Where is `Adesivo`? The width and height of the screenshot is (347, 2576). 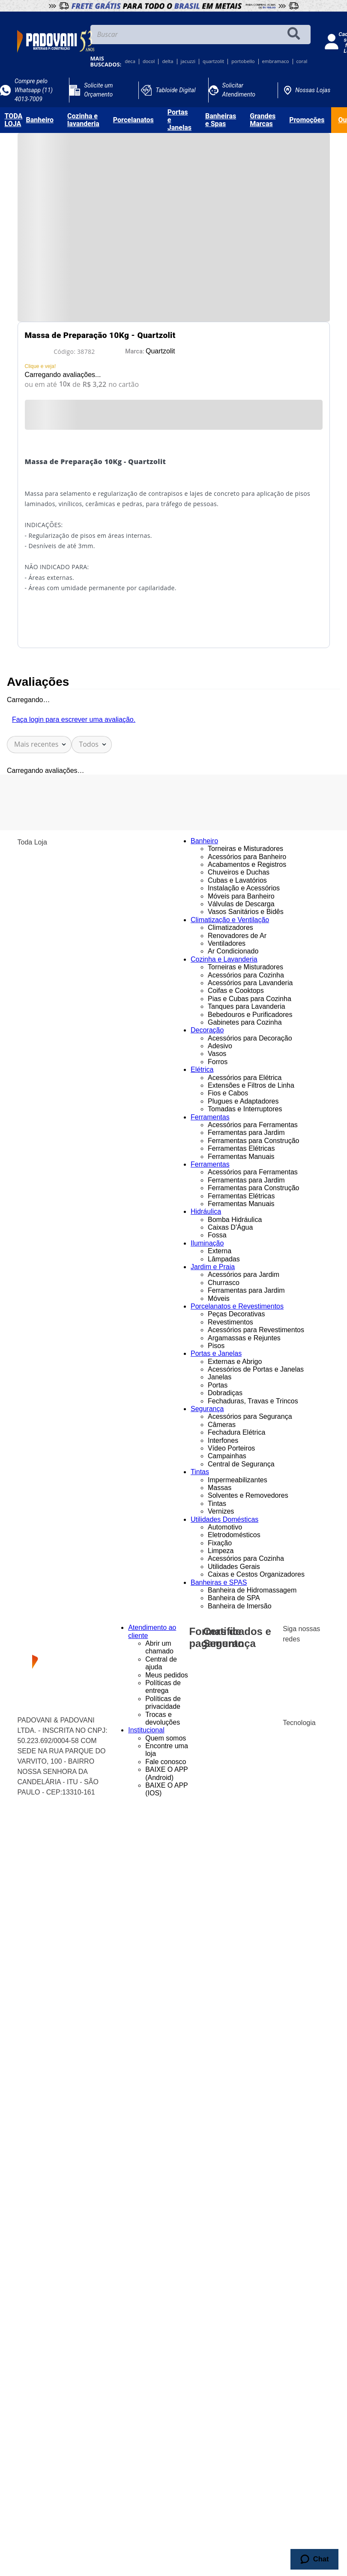 Adesivo is located at coordinates (220, 1046).